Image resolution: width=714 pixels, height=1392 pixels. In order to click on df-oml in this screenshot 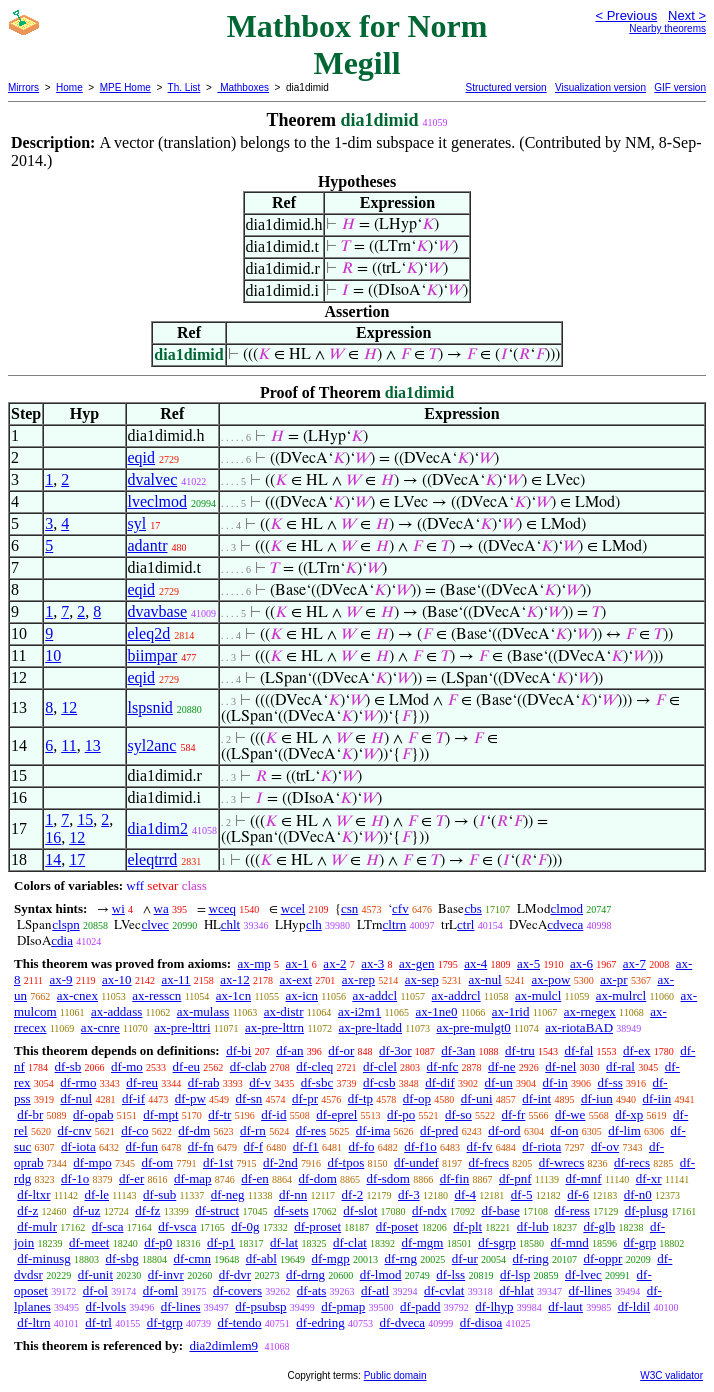, I will do `click(160, 1290)`.